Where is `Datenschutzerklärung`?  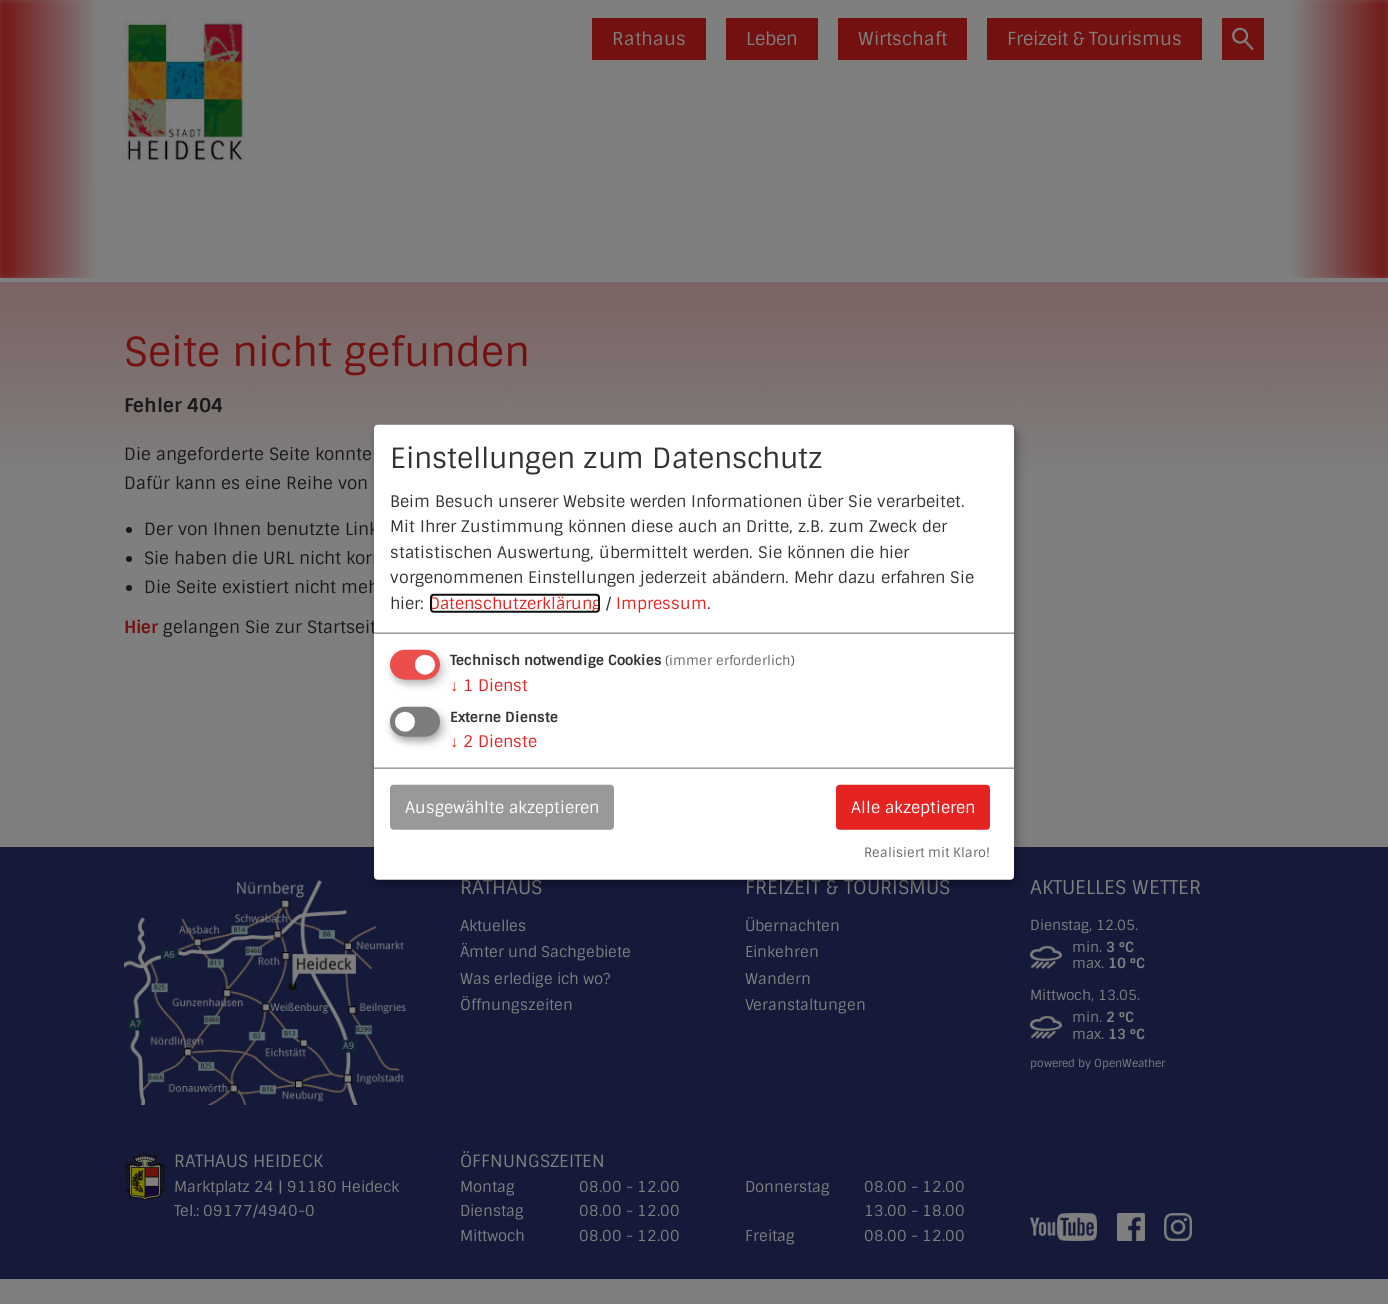
Datenschutzerklärung is located at coordinates (515, 603).